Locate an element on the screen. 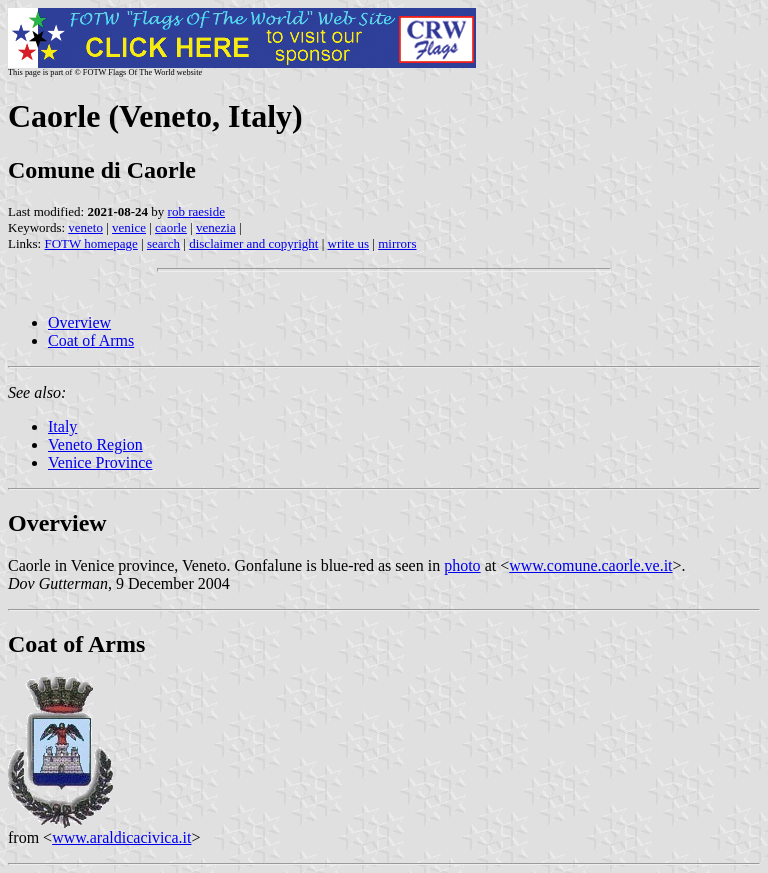  venice is located at coordinates (129, 227).